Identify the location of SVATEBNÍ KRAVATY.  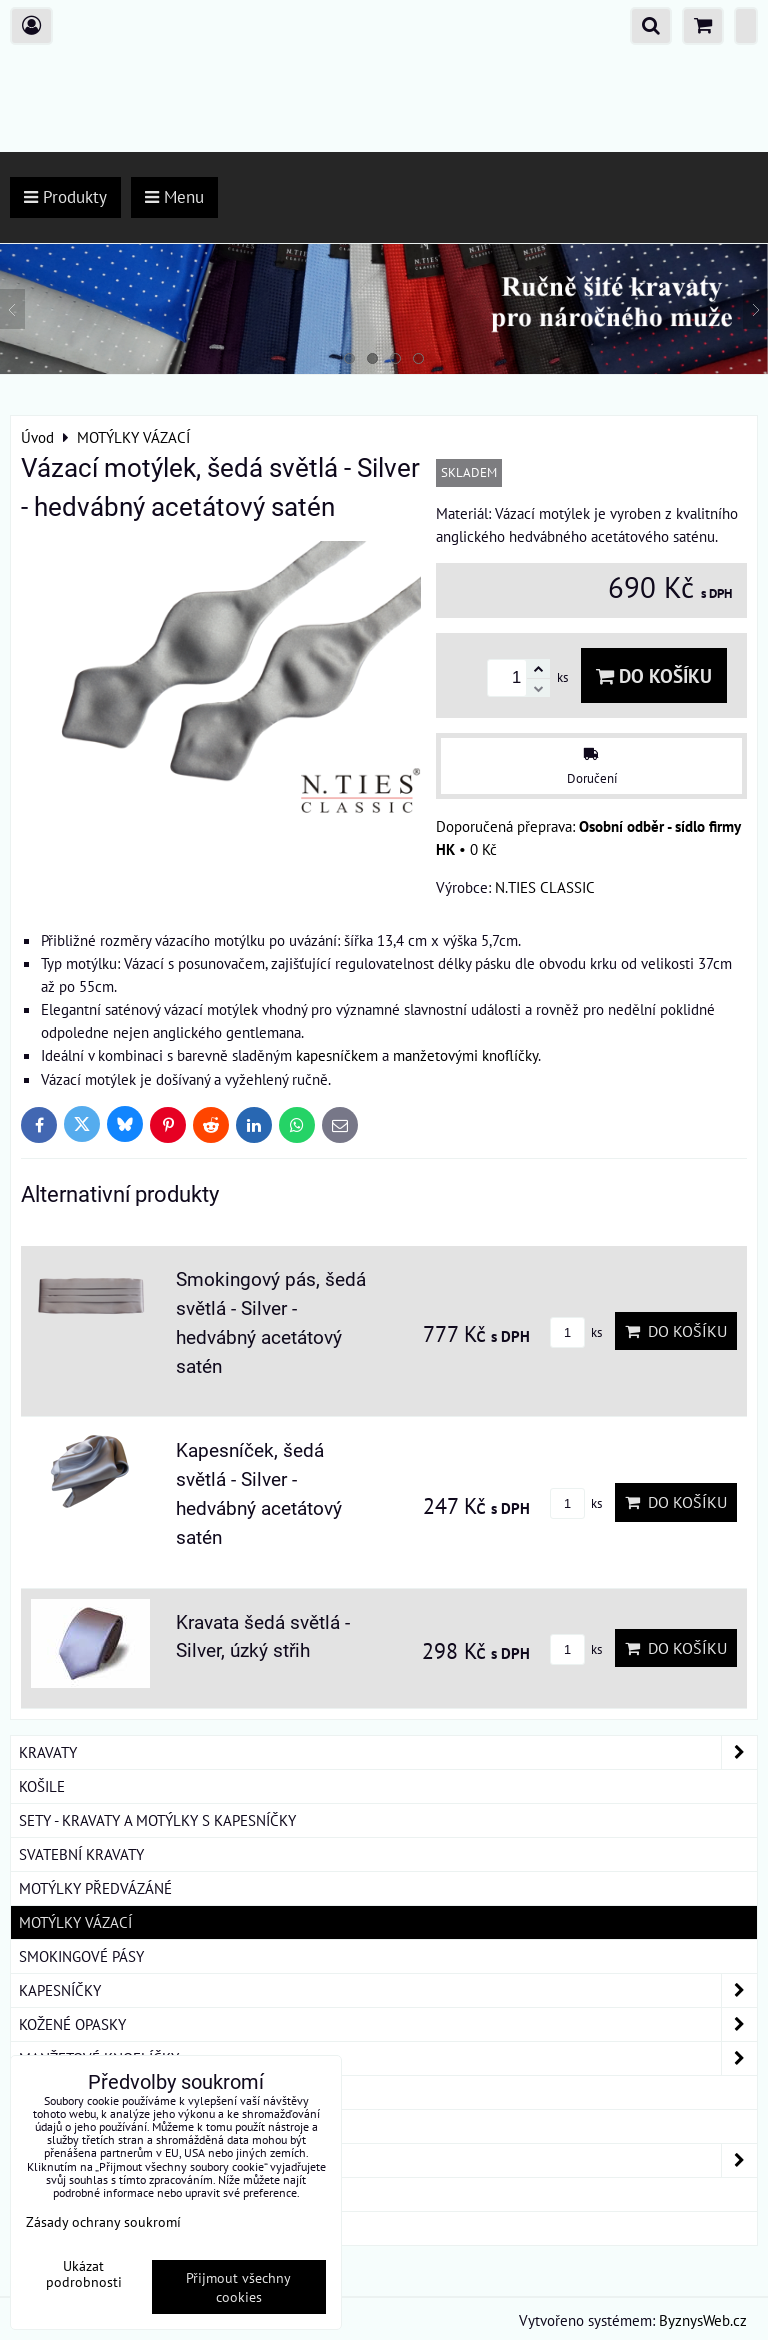
(81, 1854).